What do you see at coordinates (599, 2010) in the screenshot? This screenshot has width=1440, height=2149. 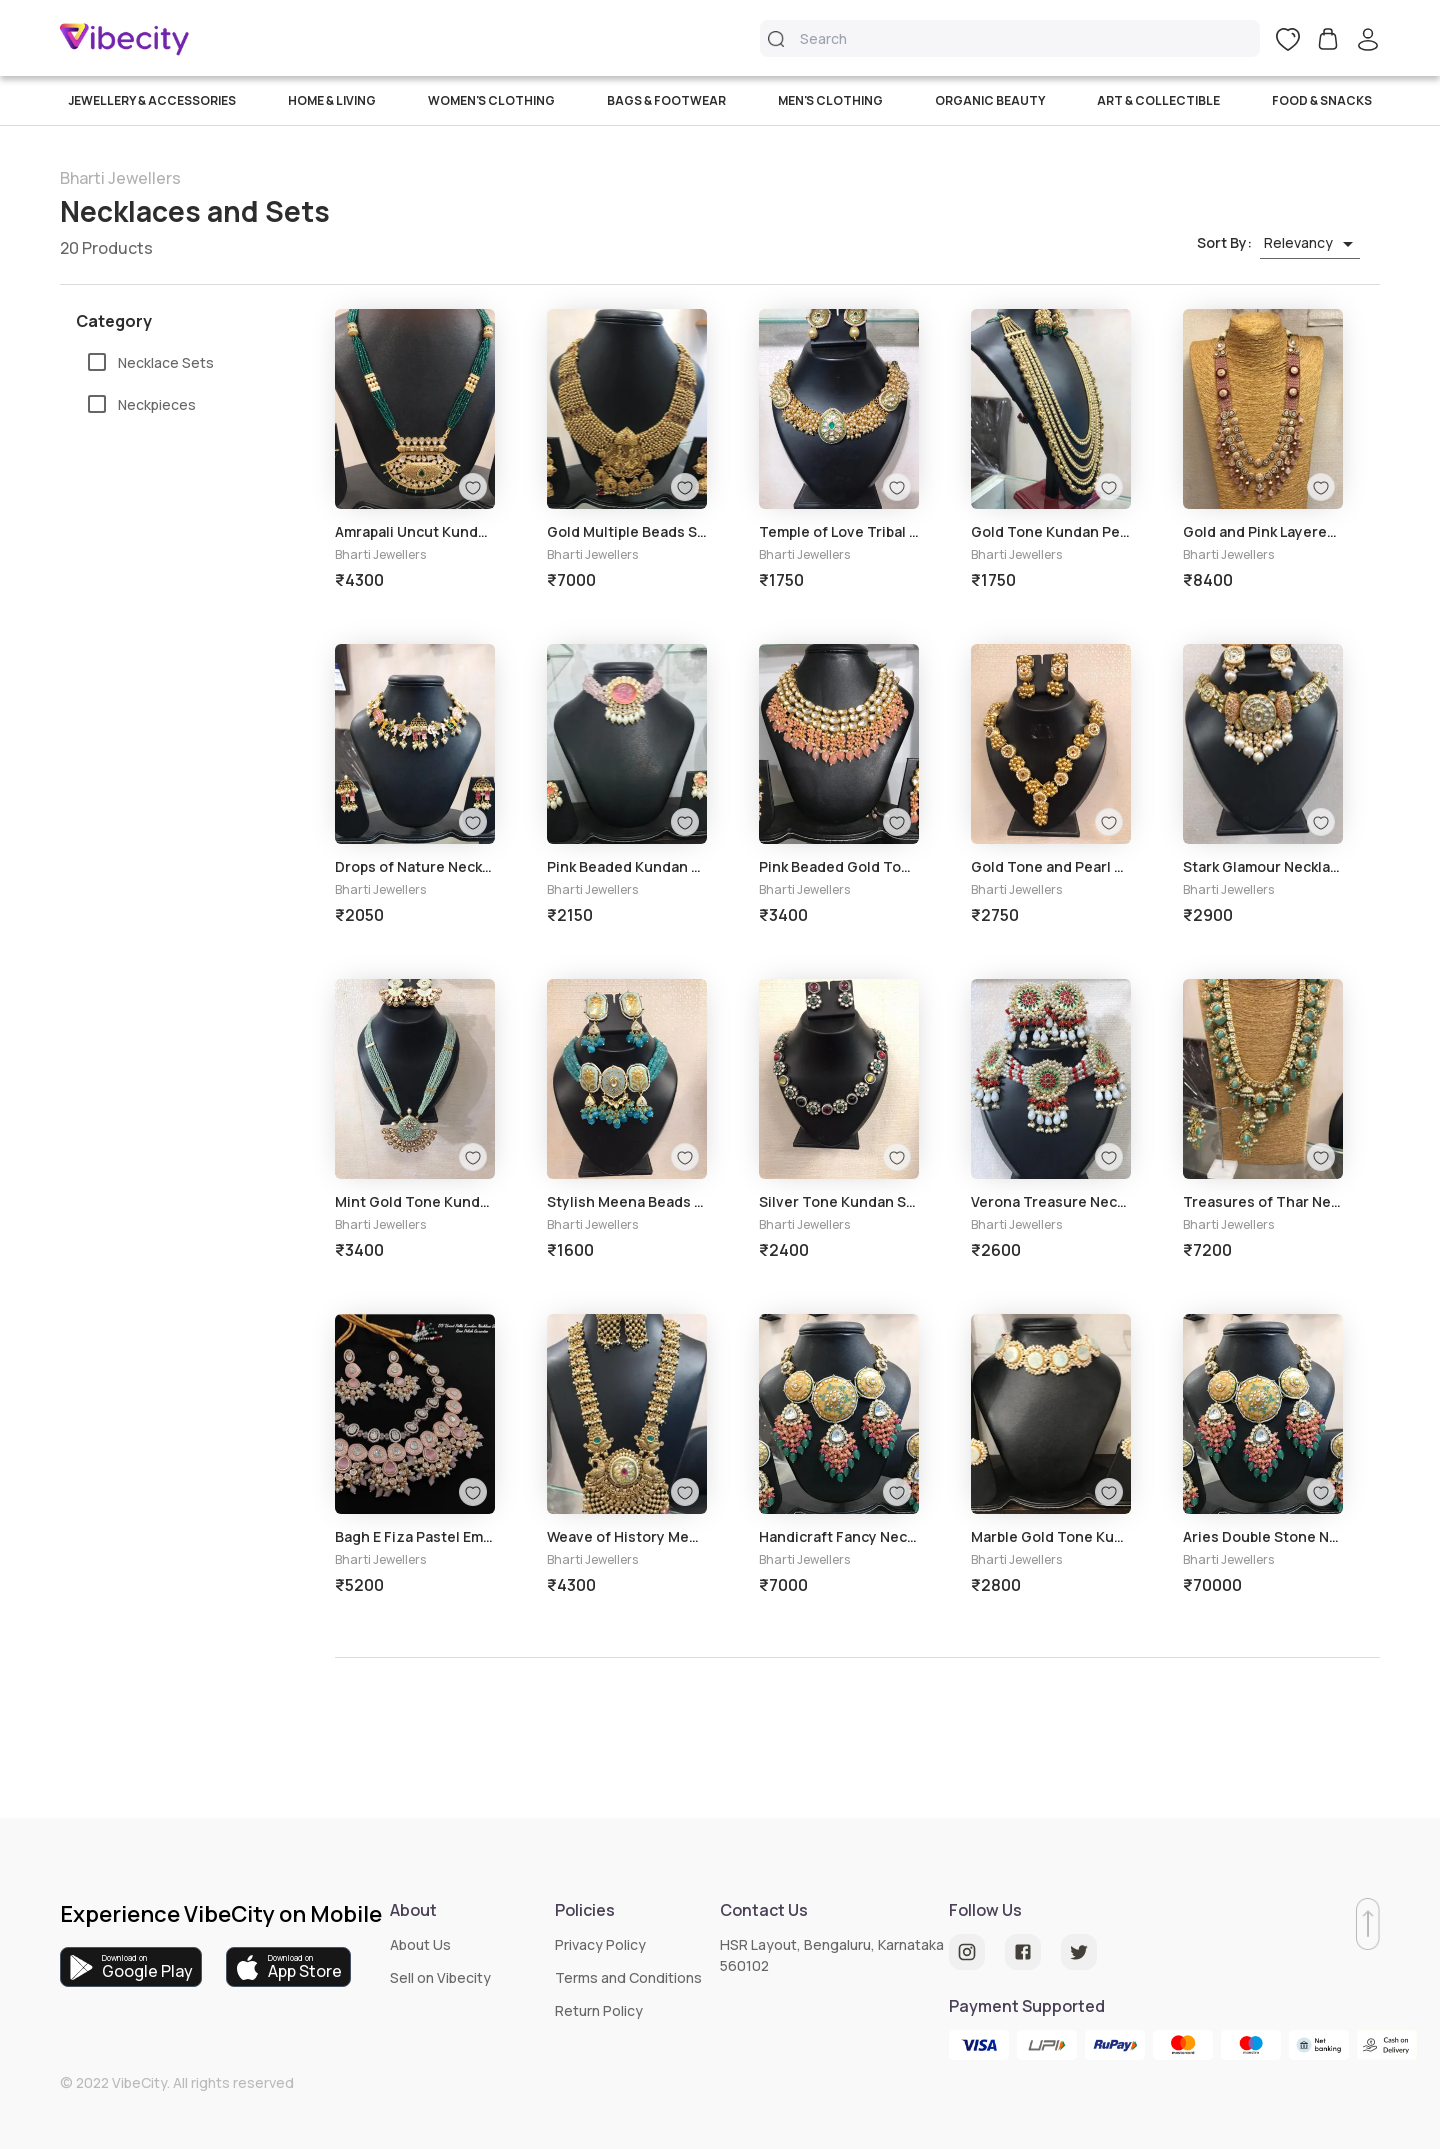 I see `Return Policy` at bounding box center [599, 2010].